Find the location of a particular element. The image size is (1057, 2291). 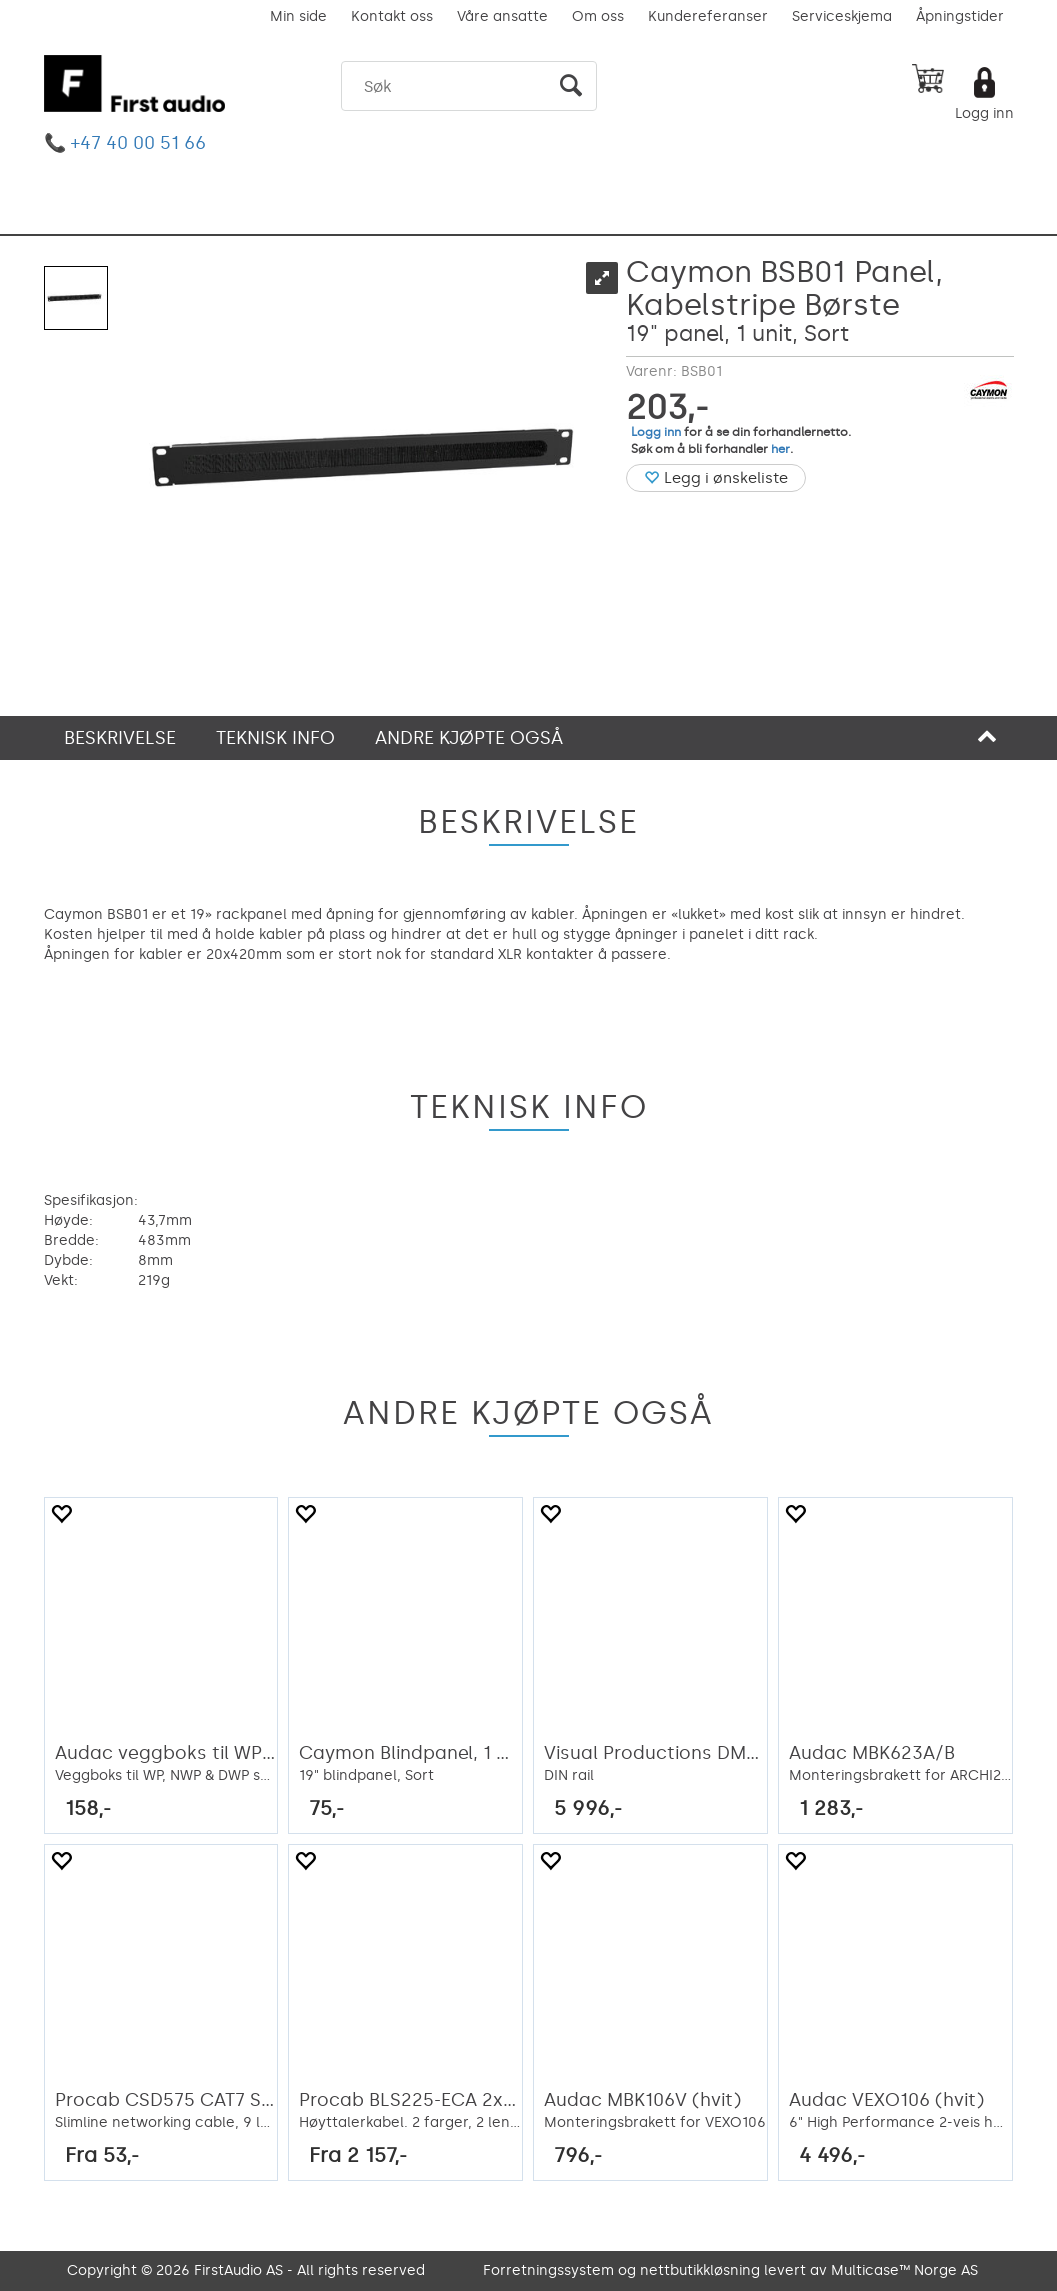

her is located at coordinates (780, 449).